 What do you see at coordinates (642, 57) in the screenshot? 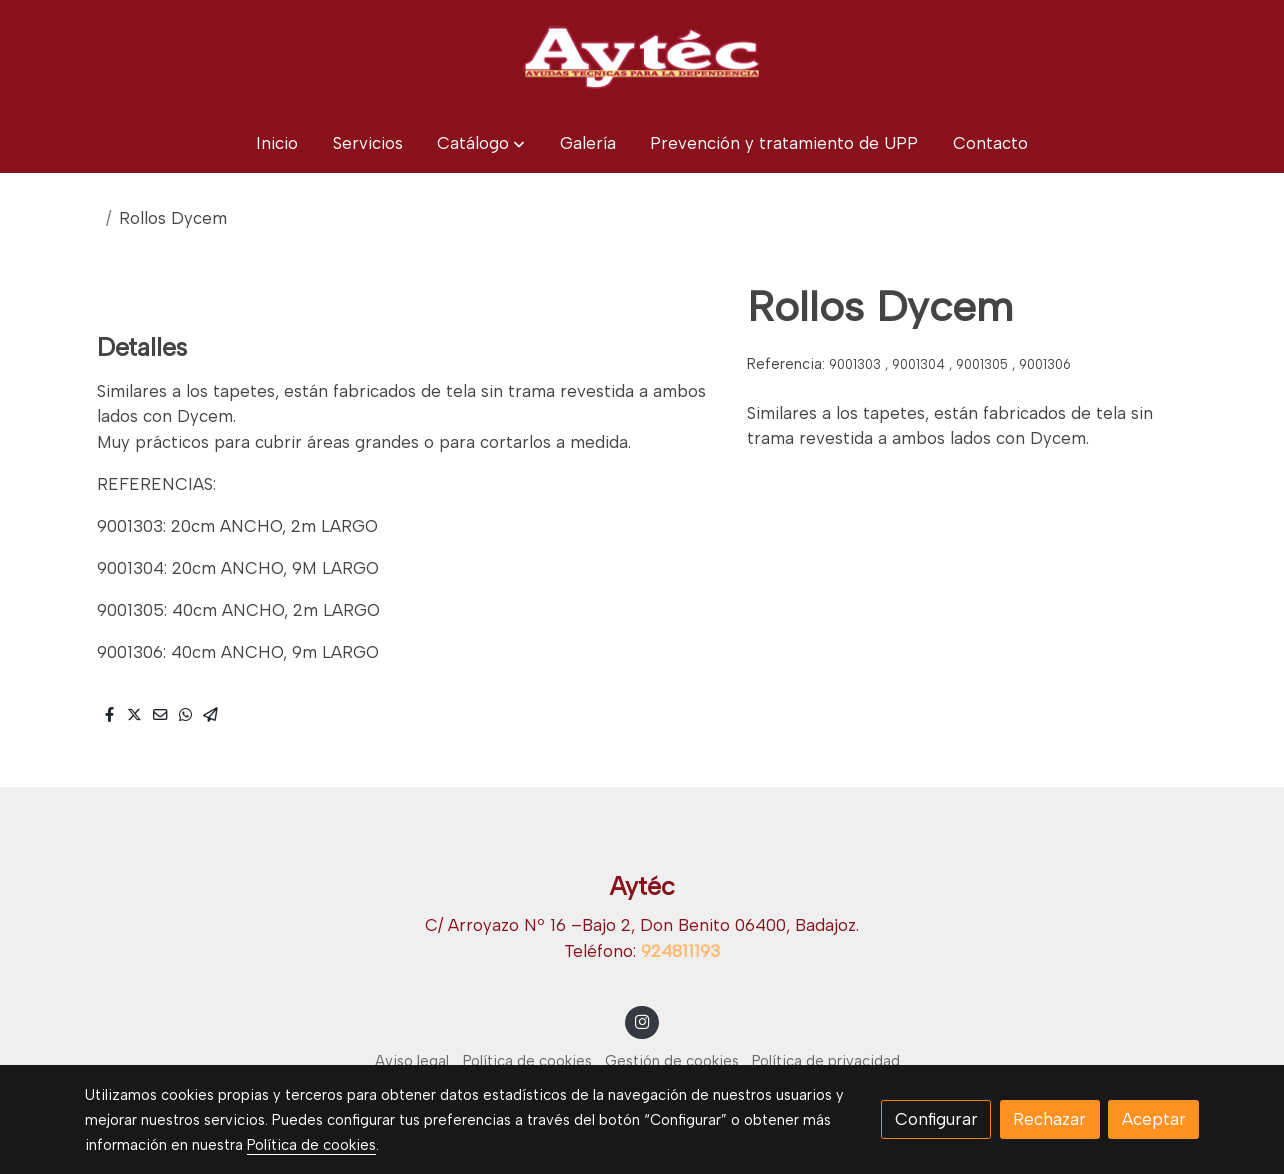
I see `[link]` at bounding box center [642, 57].